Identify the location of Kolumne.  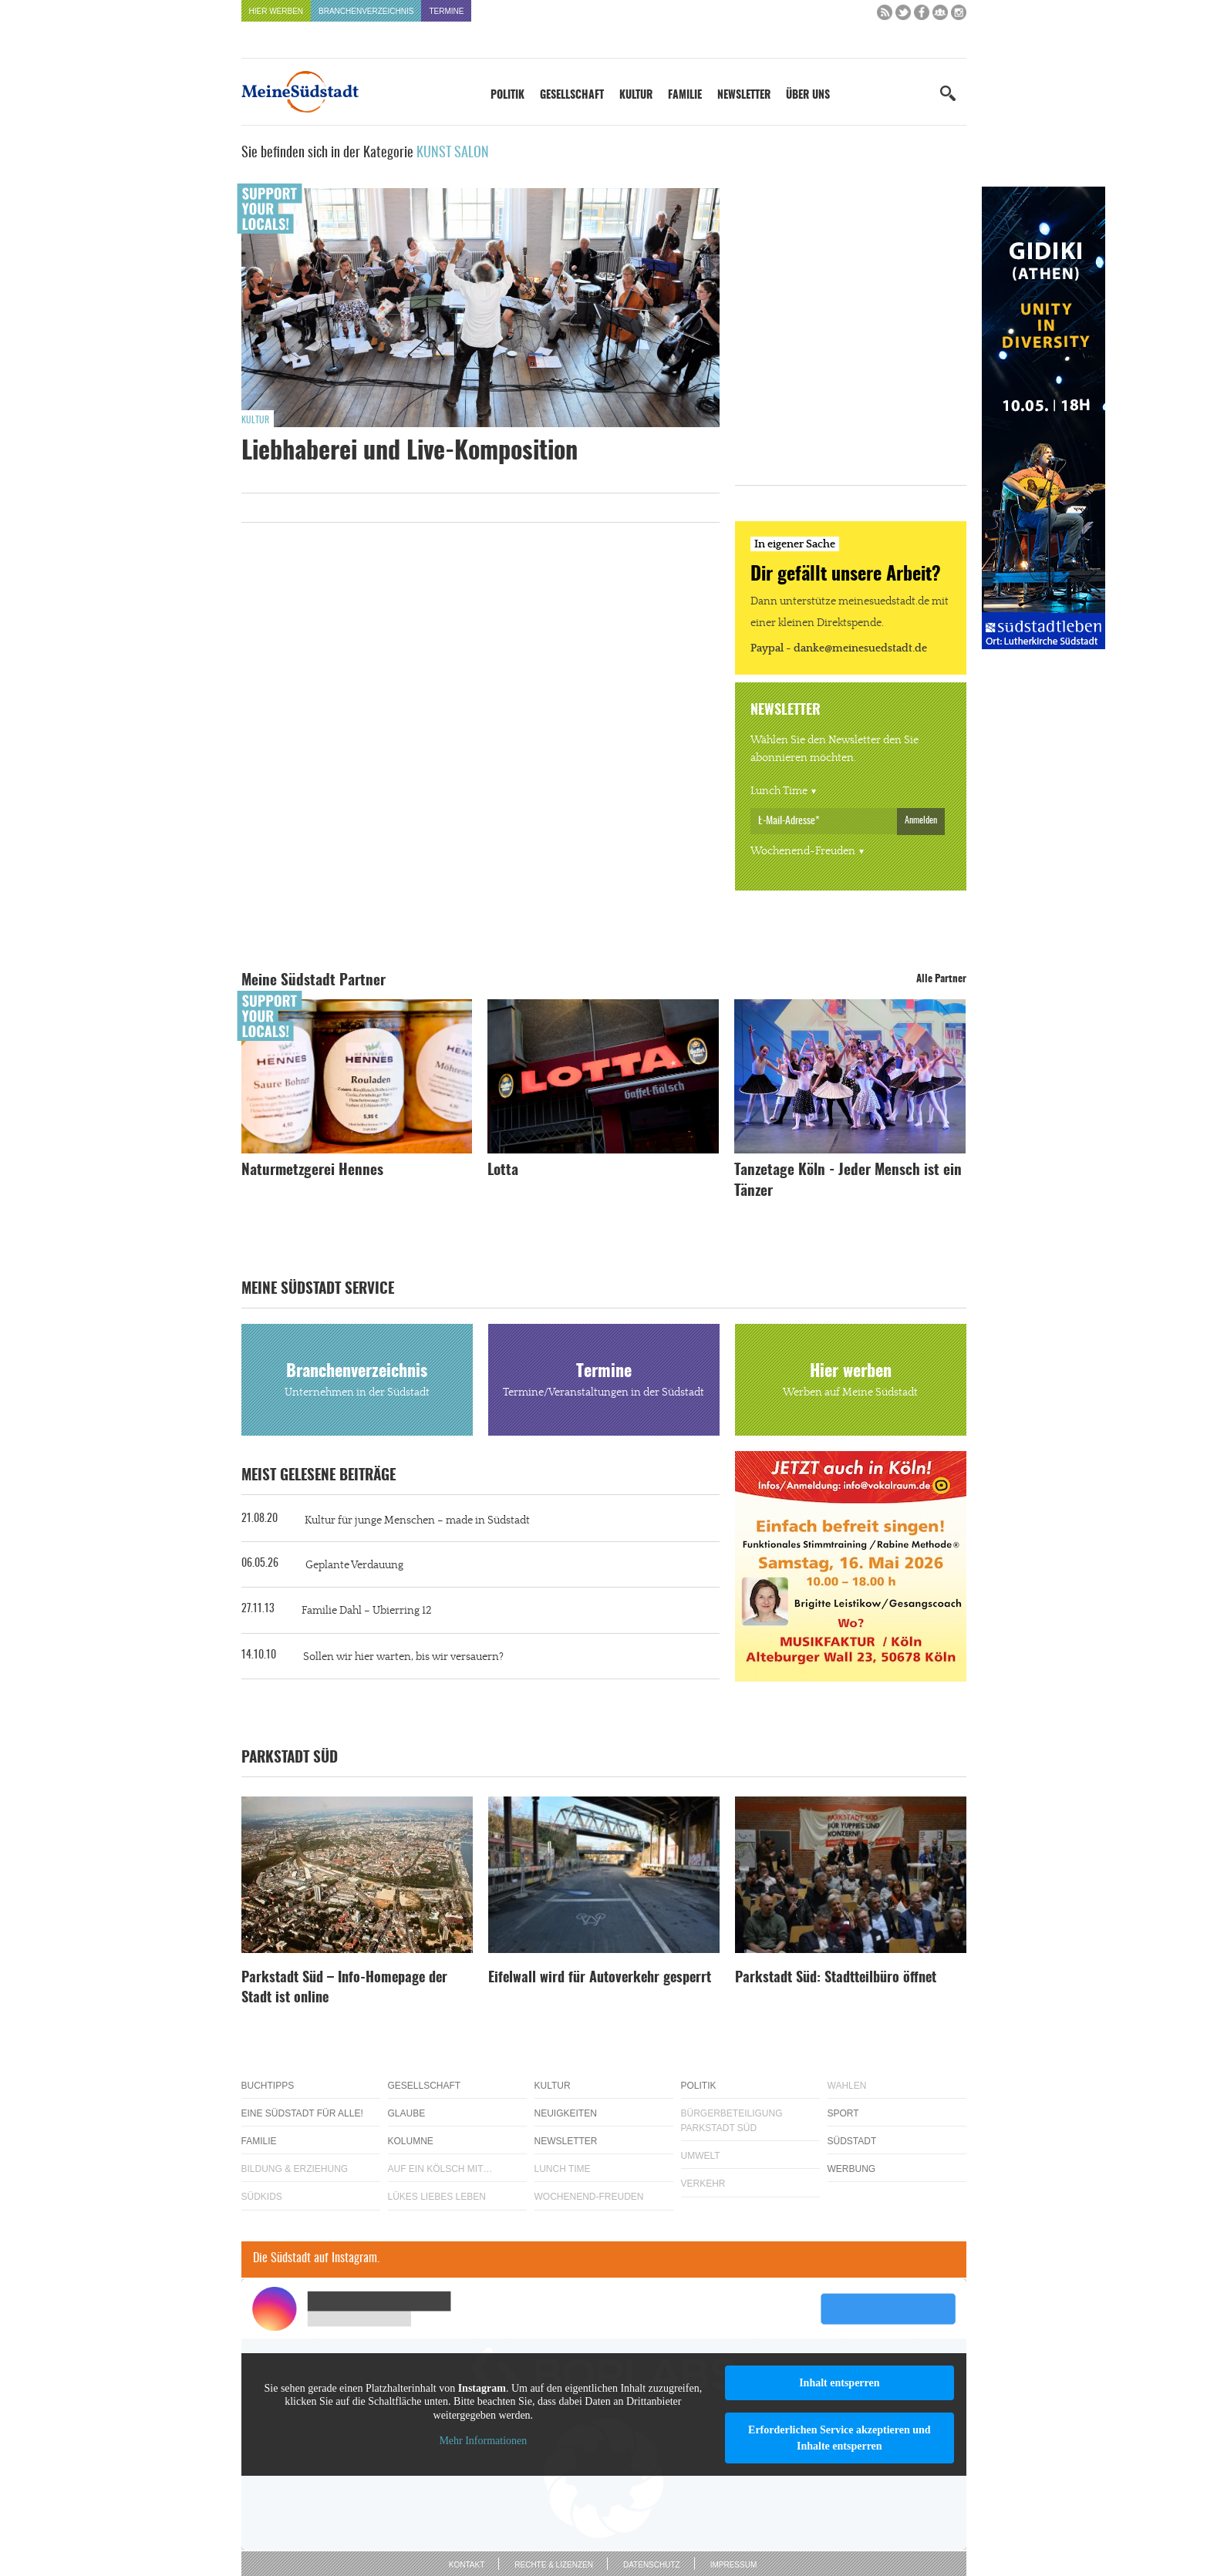
(410, 2141).